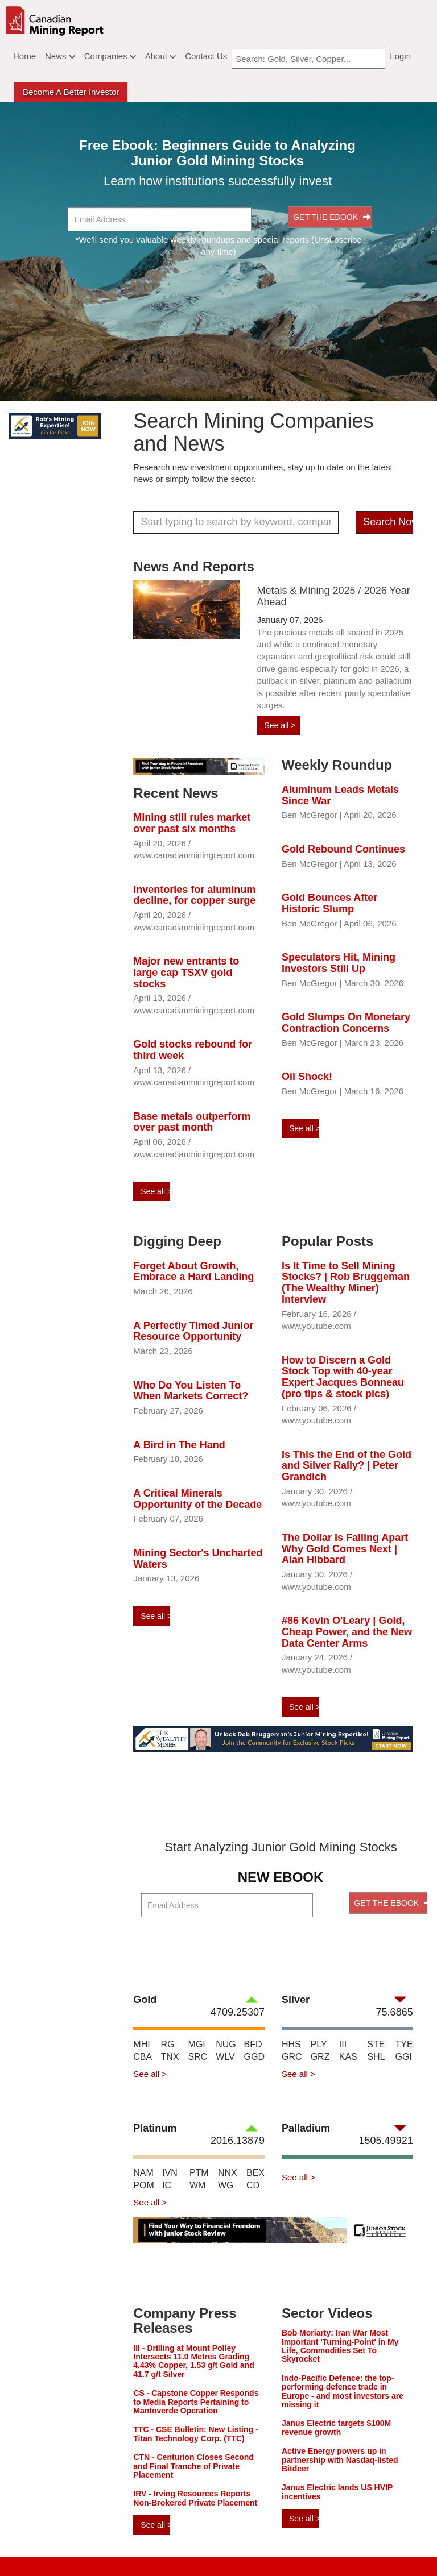 This screenshot has width=437, height=2576. What do you see at coordinates (199, 2173) in the screenshot?
I see `PTM` at bounding box center [199, 2173].